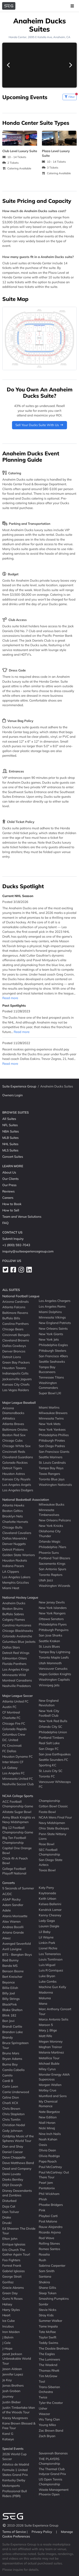 The width and height of the screenshot is (79, 2576). What do you see at coordinates (12, 1511) in the screenshot?
I see `Boston Celtics` at bounding box center [12, 1511].